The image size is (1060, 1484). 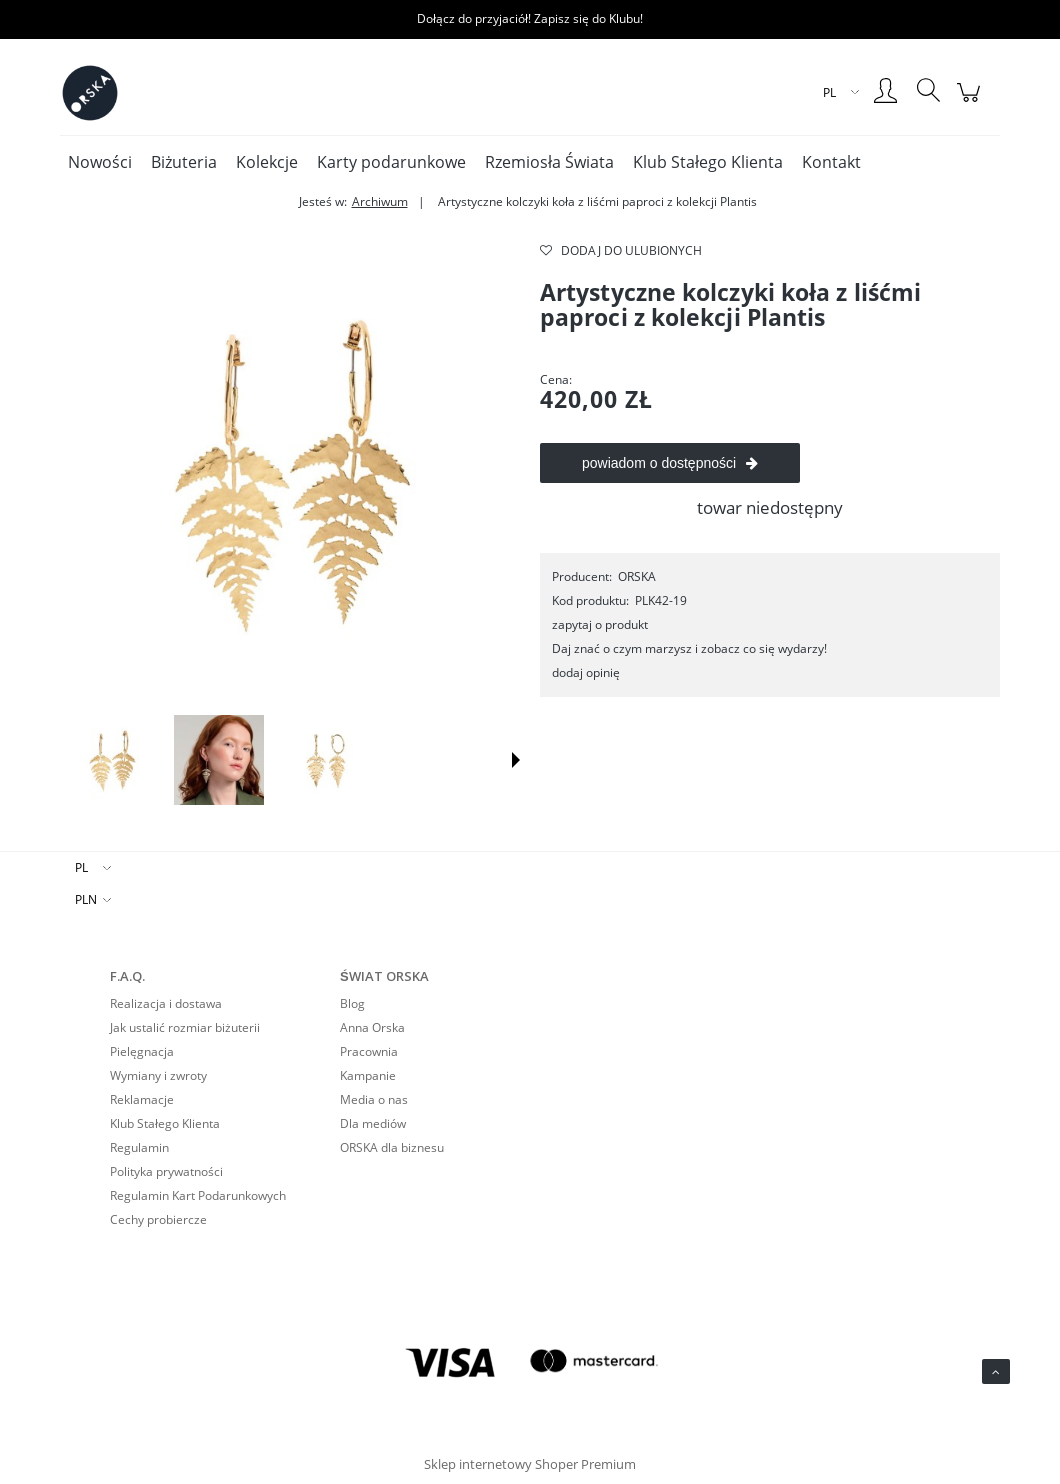 I want to click on [menuitem], so click(x=100, y=162).